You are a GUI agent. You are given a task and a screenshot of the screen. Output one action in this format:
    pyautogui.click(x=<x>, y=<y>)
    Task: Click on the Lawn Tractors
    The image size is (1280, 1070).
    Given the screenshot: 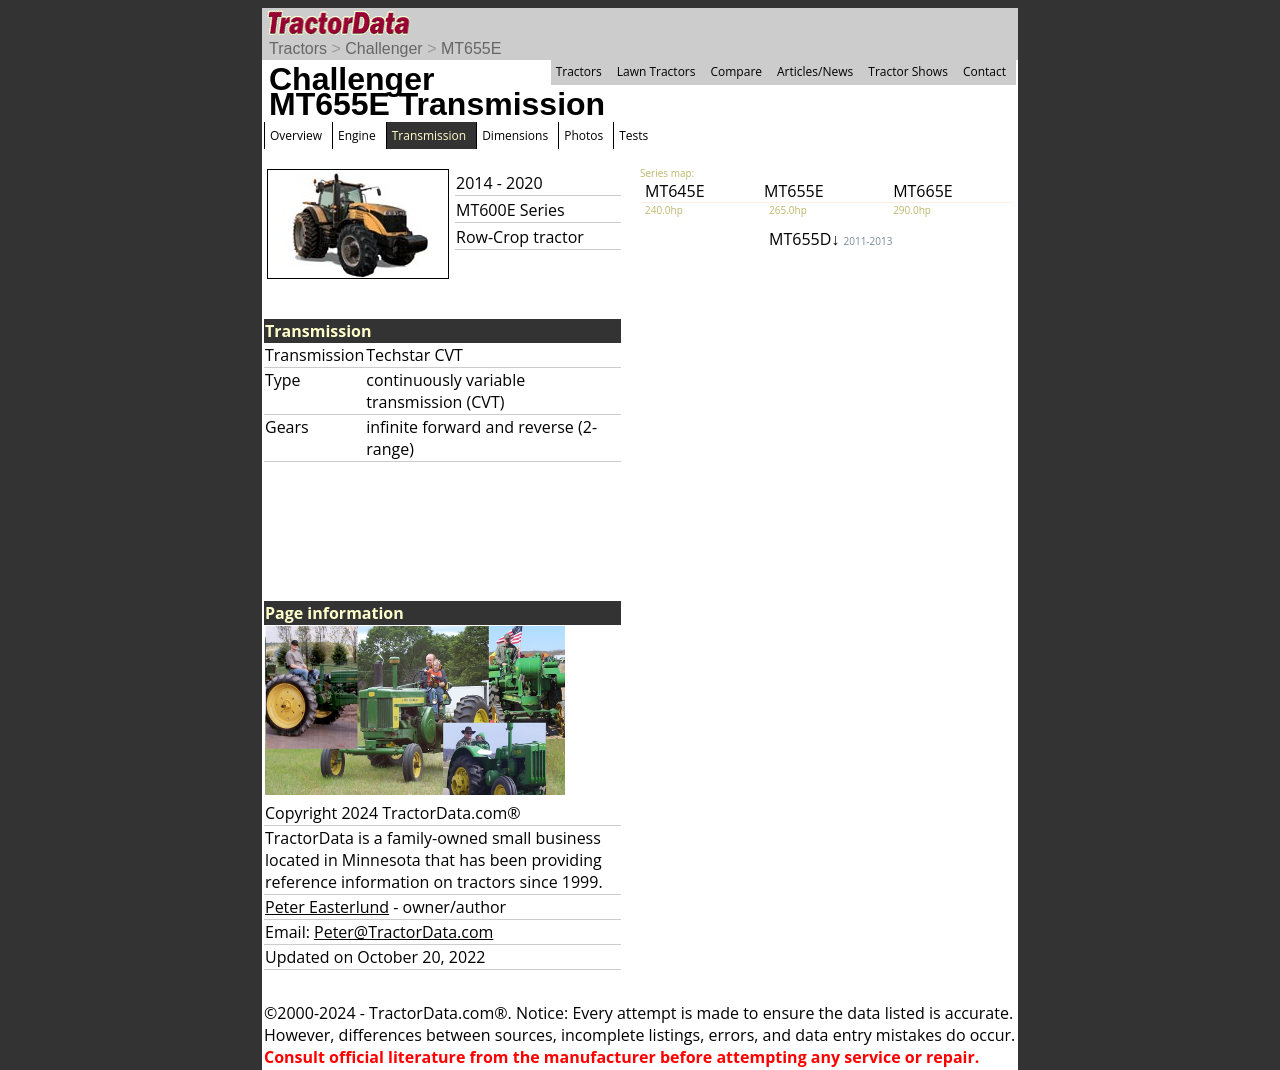 What is the action you would take?
    pyautogui.click(x=656, y=71)
    